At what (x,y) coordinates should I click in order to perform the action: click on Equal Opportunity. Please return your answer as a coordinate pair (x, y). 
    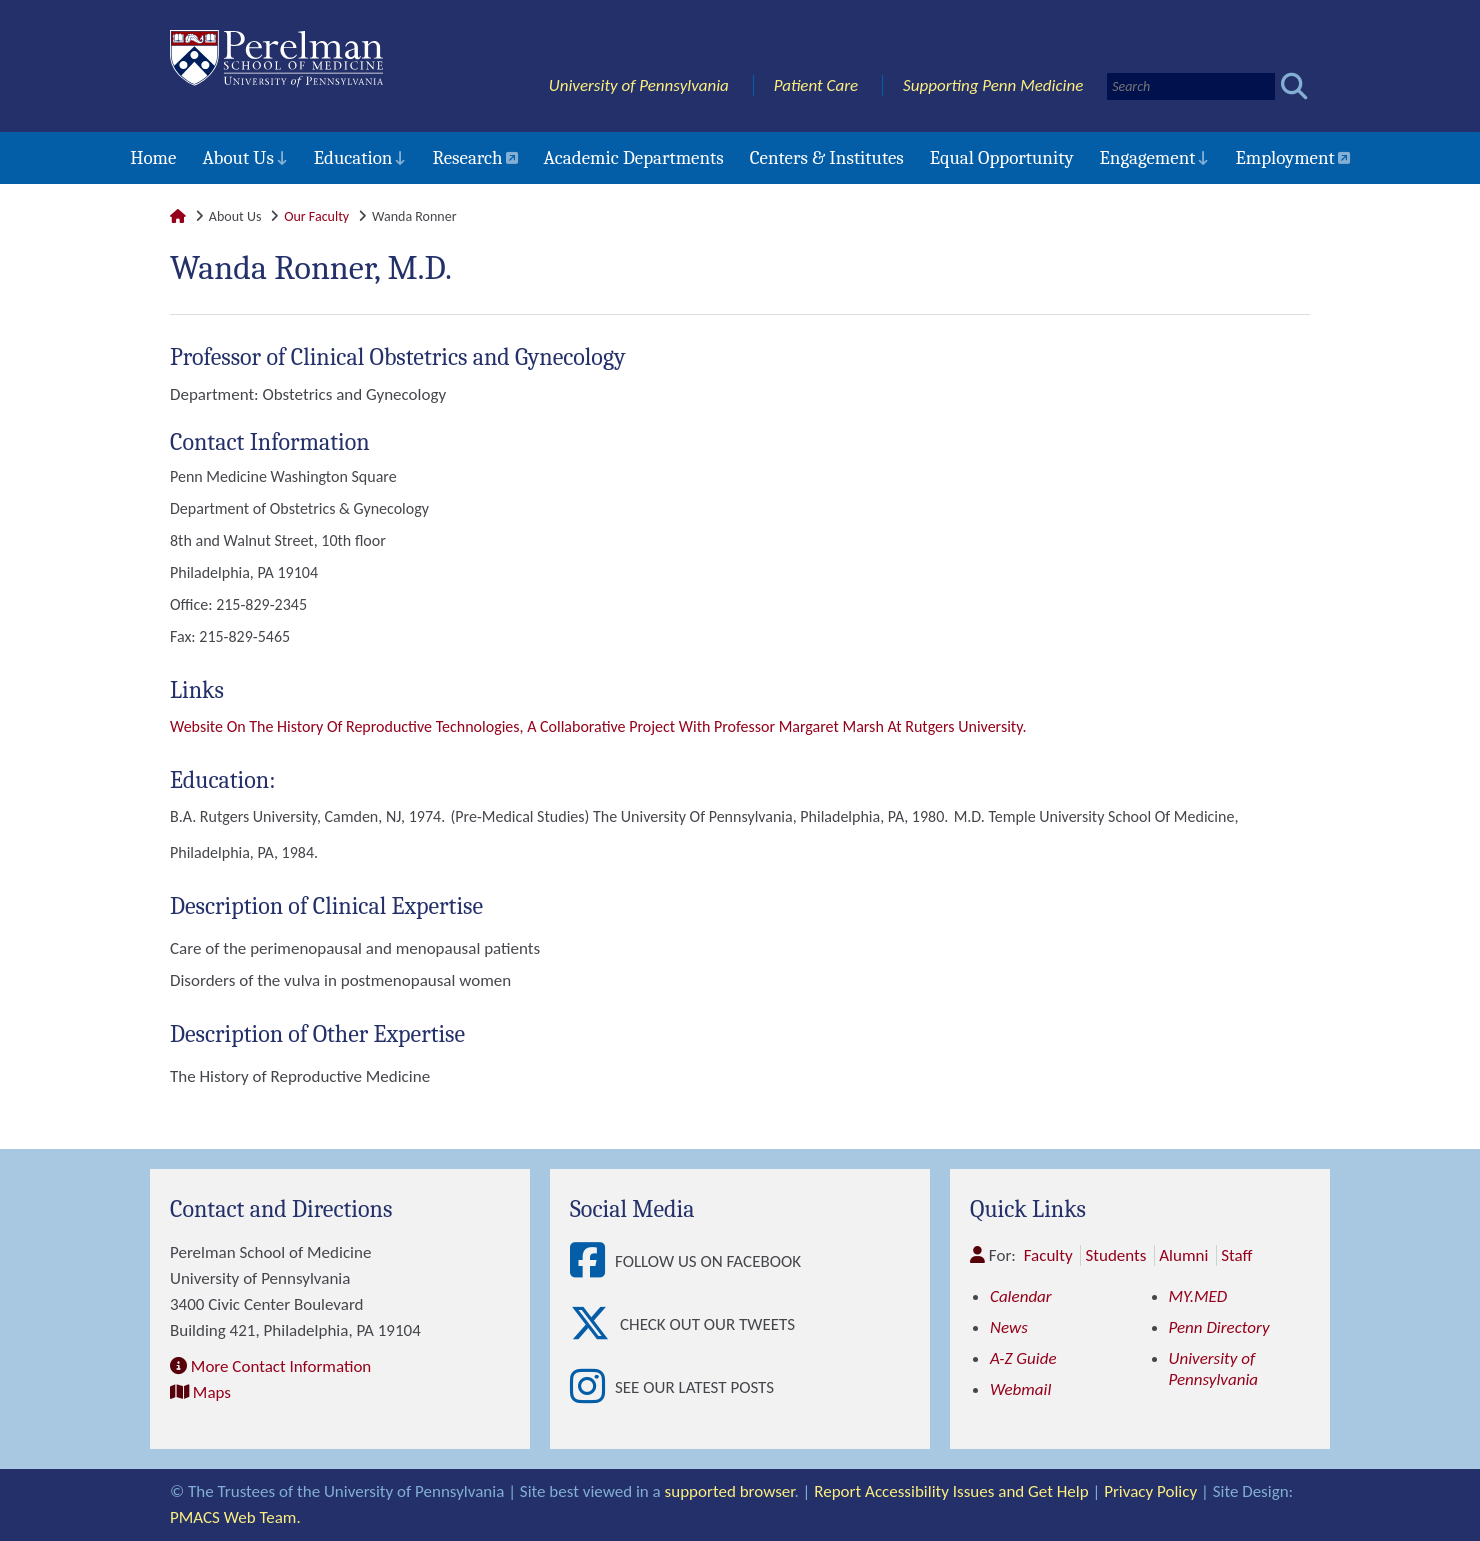
    Looking at the image, I should click on (1002, 158).